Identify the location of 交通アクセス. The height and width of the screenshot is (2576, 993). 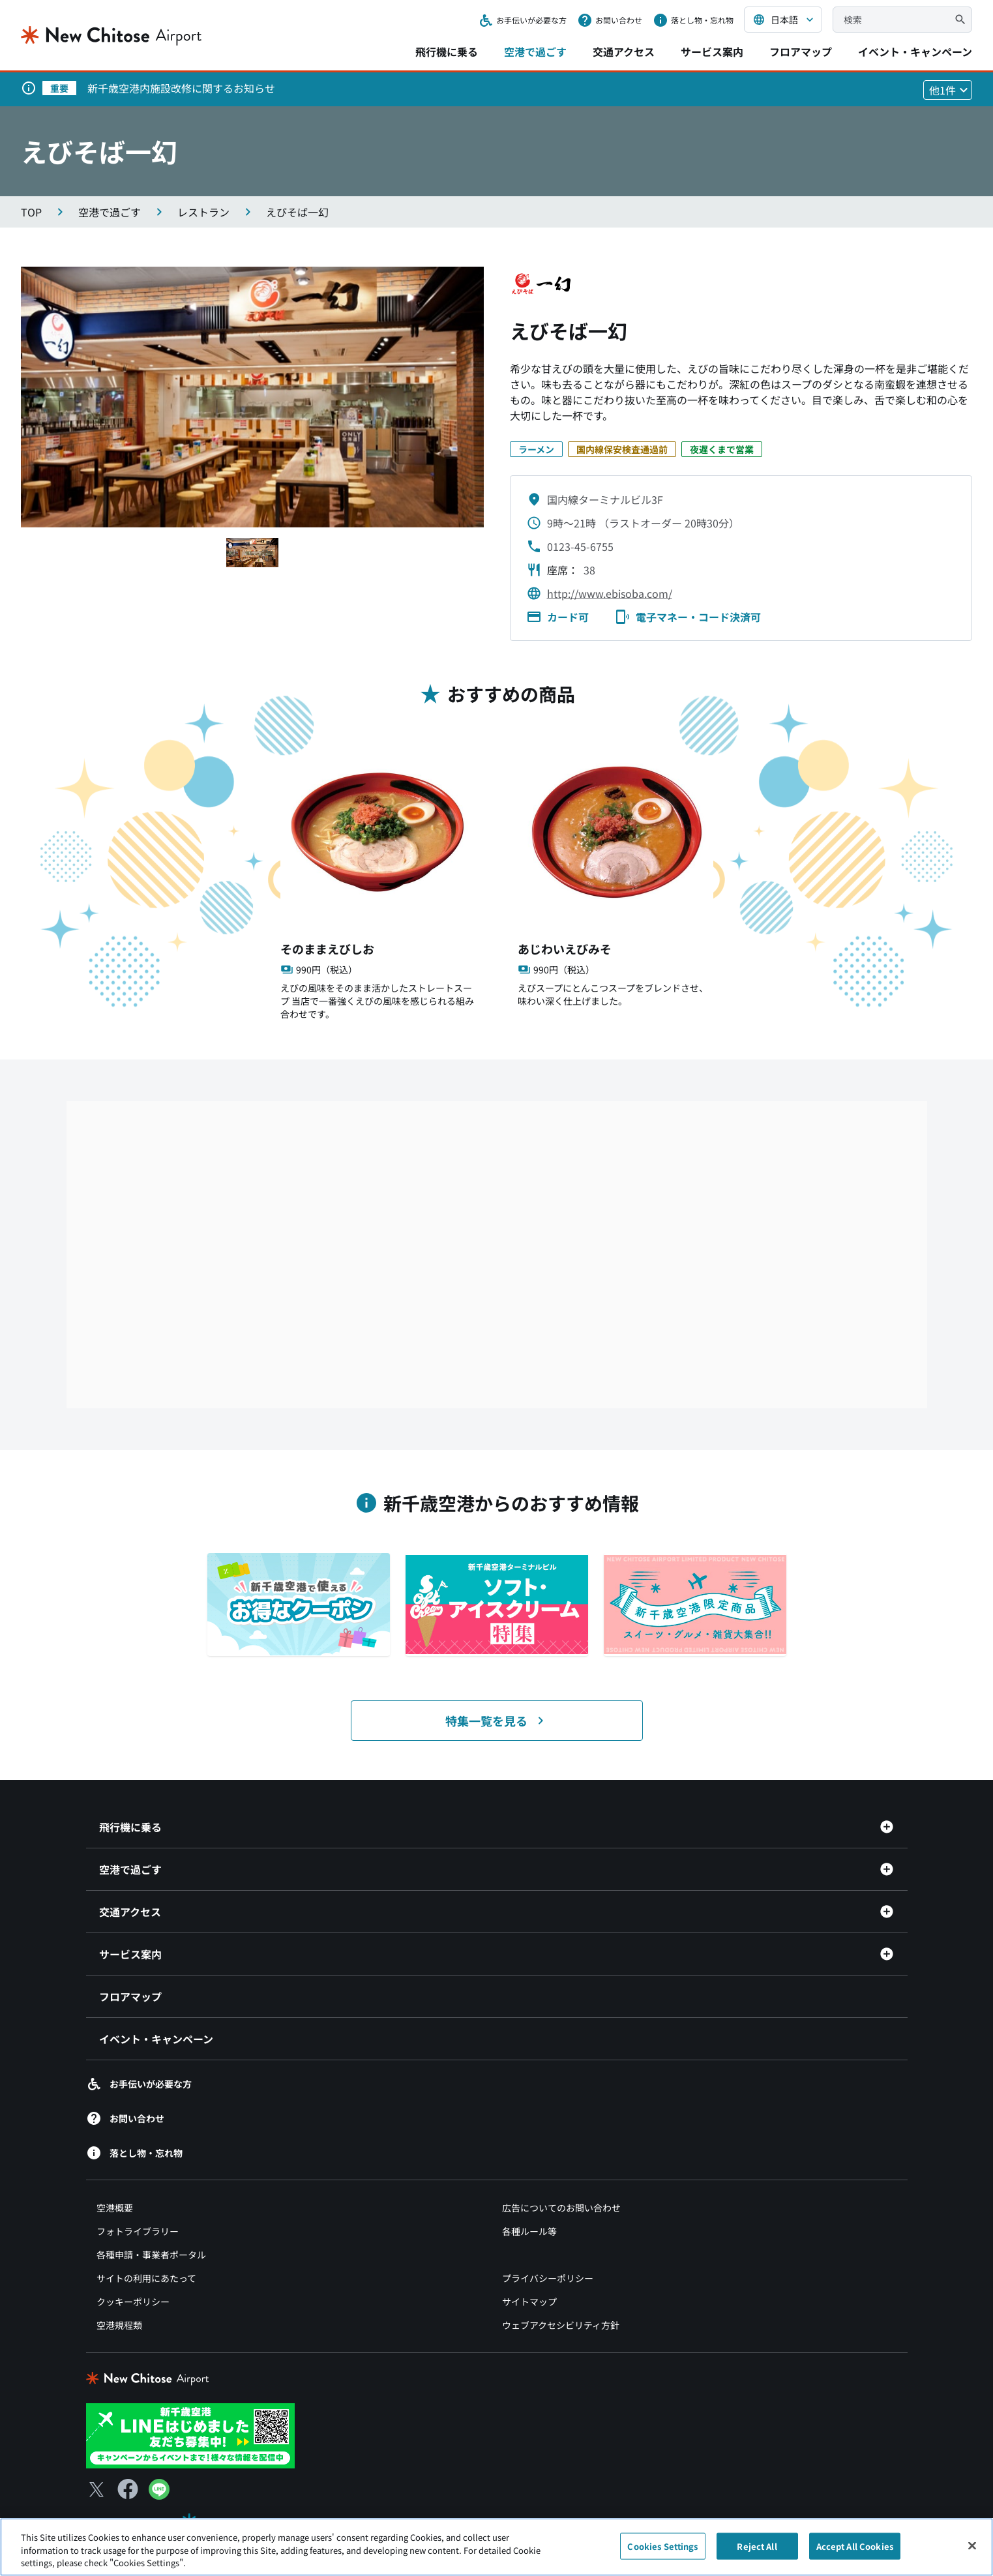
(624, 51).